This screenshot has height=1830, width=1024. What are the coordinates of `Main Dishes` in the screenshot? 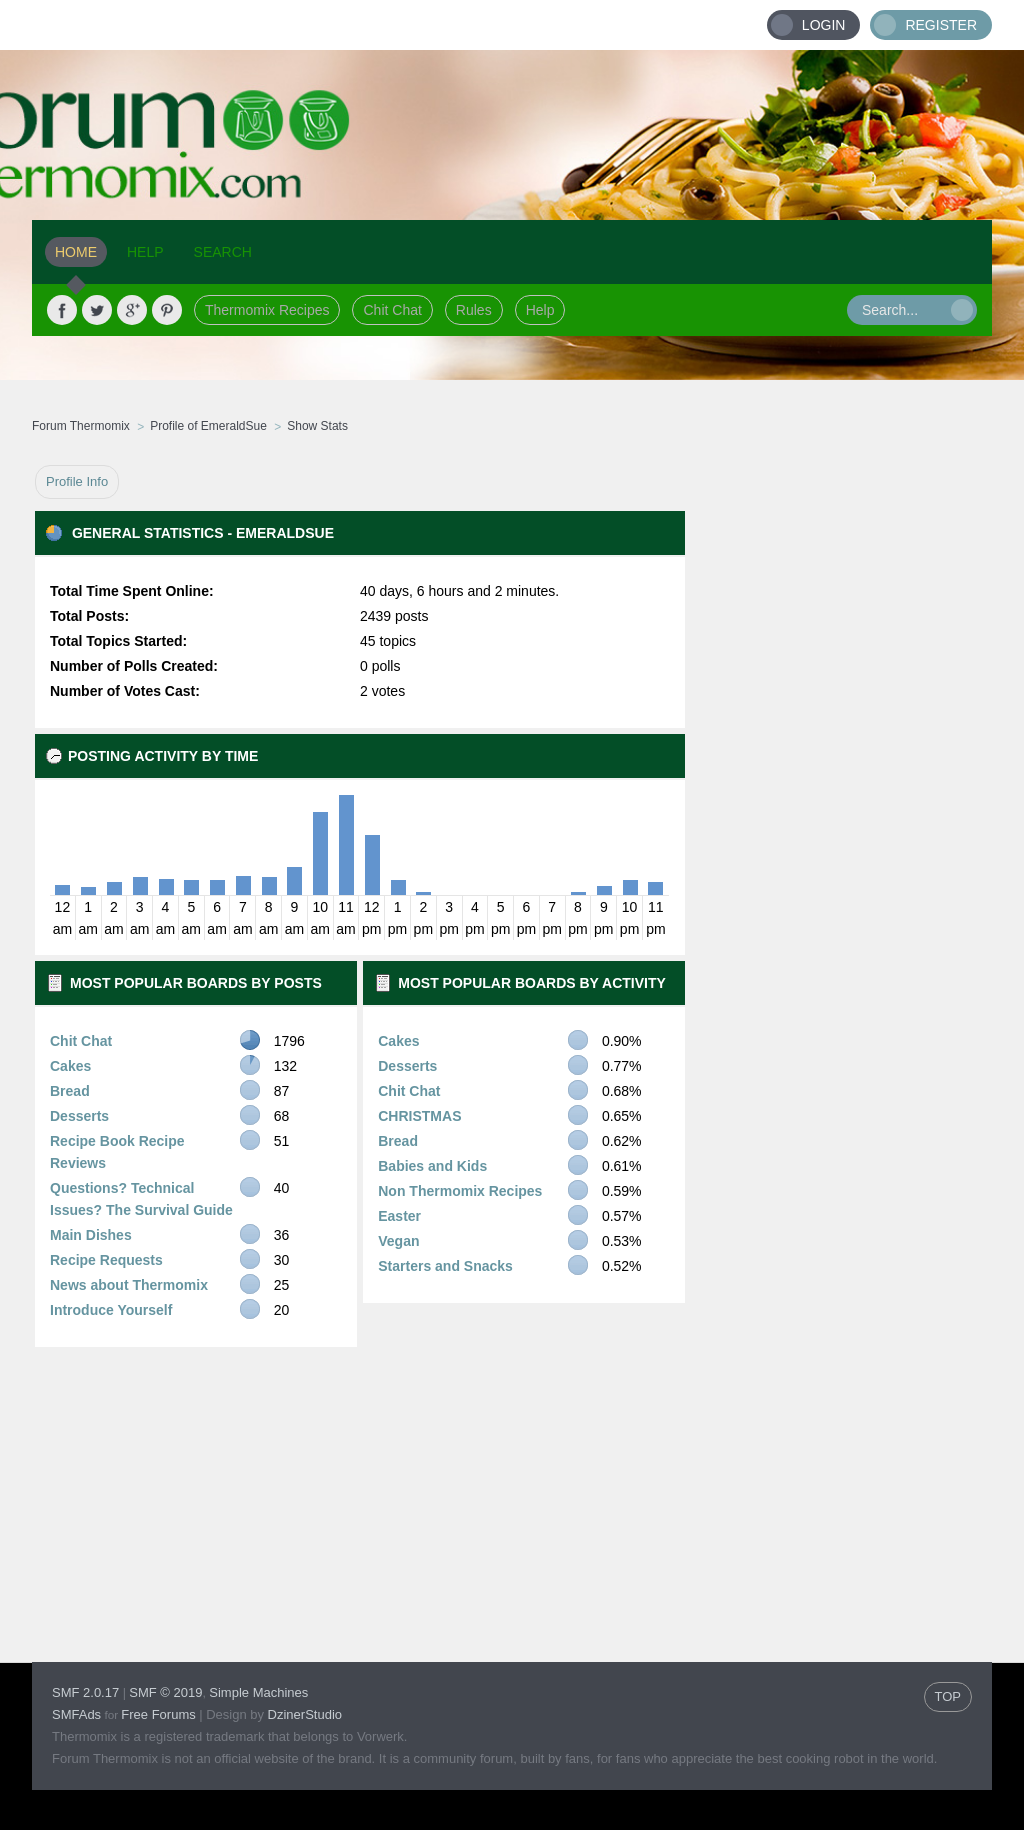 It's located at (91, 1235).